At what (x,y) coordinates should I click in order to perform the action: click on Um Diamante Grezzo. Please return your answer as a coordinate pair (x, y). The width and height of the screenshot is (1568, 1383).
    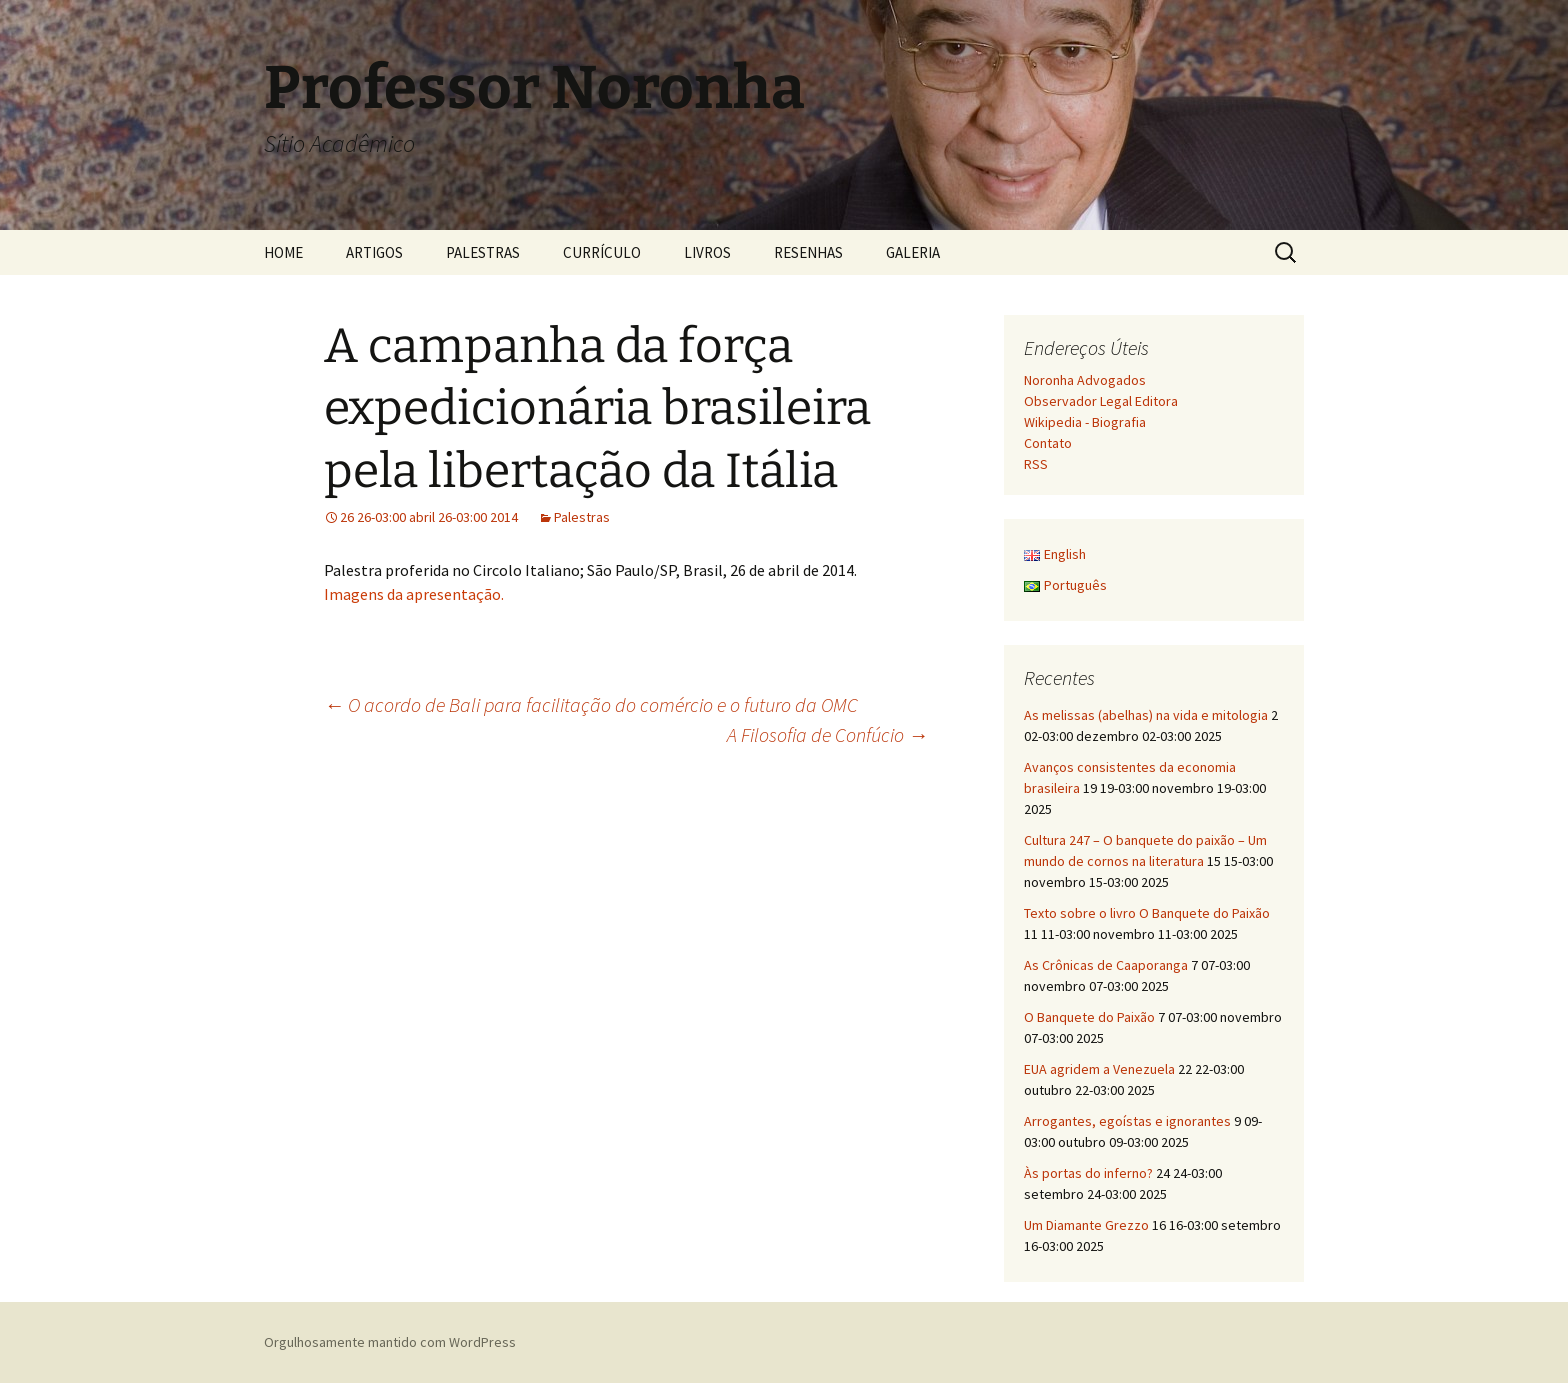
    Looking at the image, I should click on (1086, 1225).